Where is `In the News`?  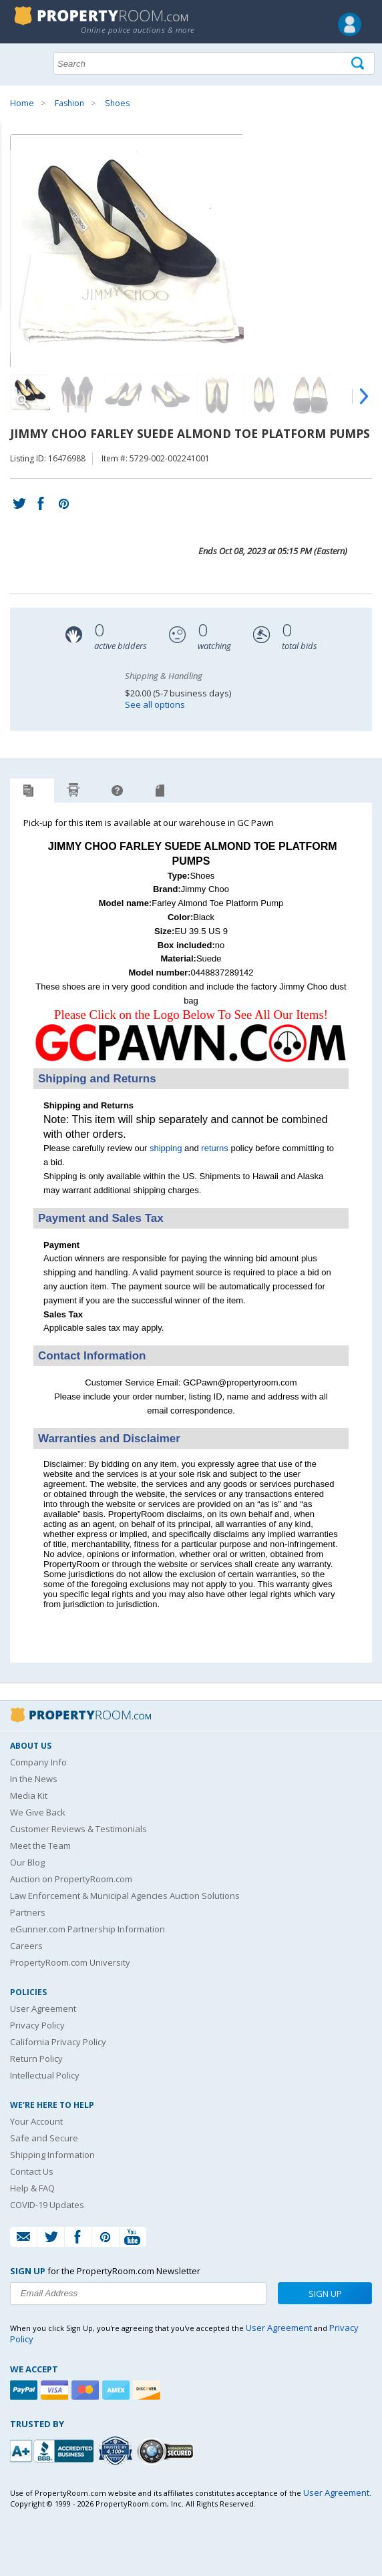
In the News is located at coordinates (33, 1779).